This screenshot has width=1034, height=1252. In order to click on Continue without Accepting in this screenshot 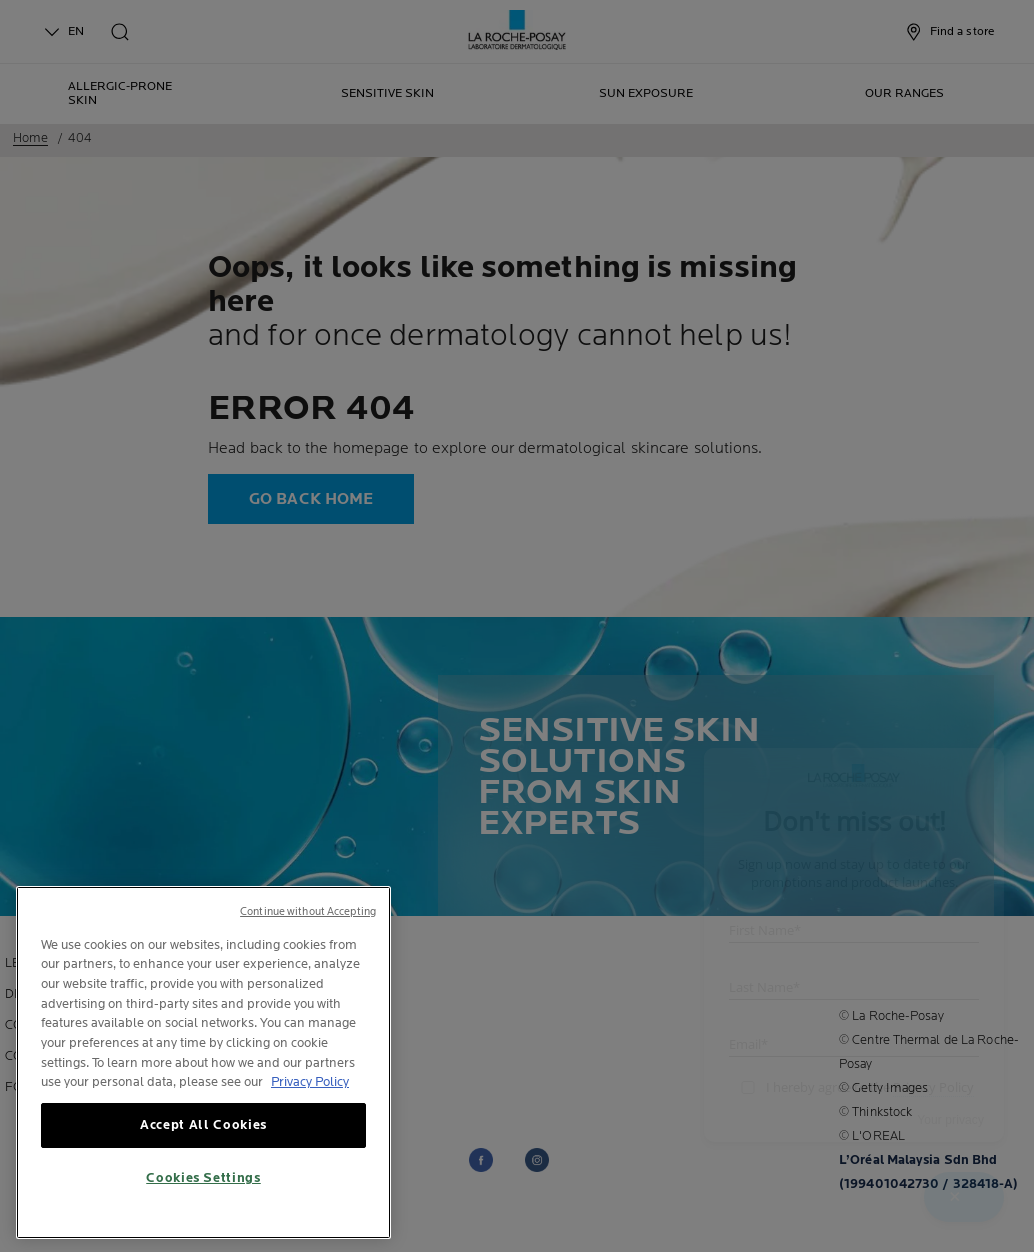, I will do `click(308, 927)`.